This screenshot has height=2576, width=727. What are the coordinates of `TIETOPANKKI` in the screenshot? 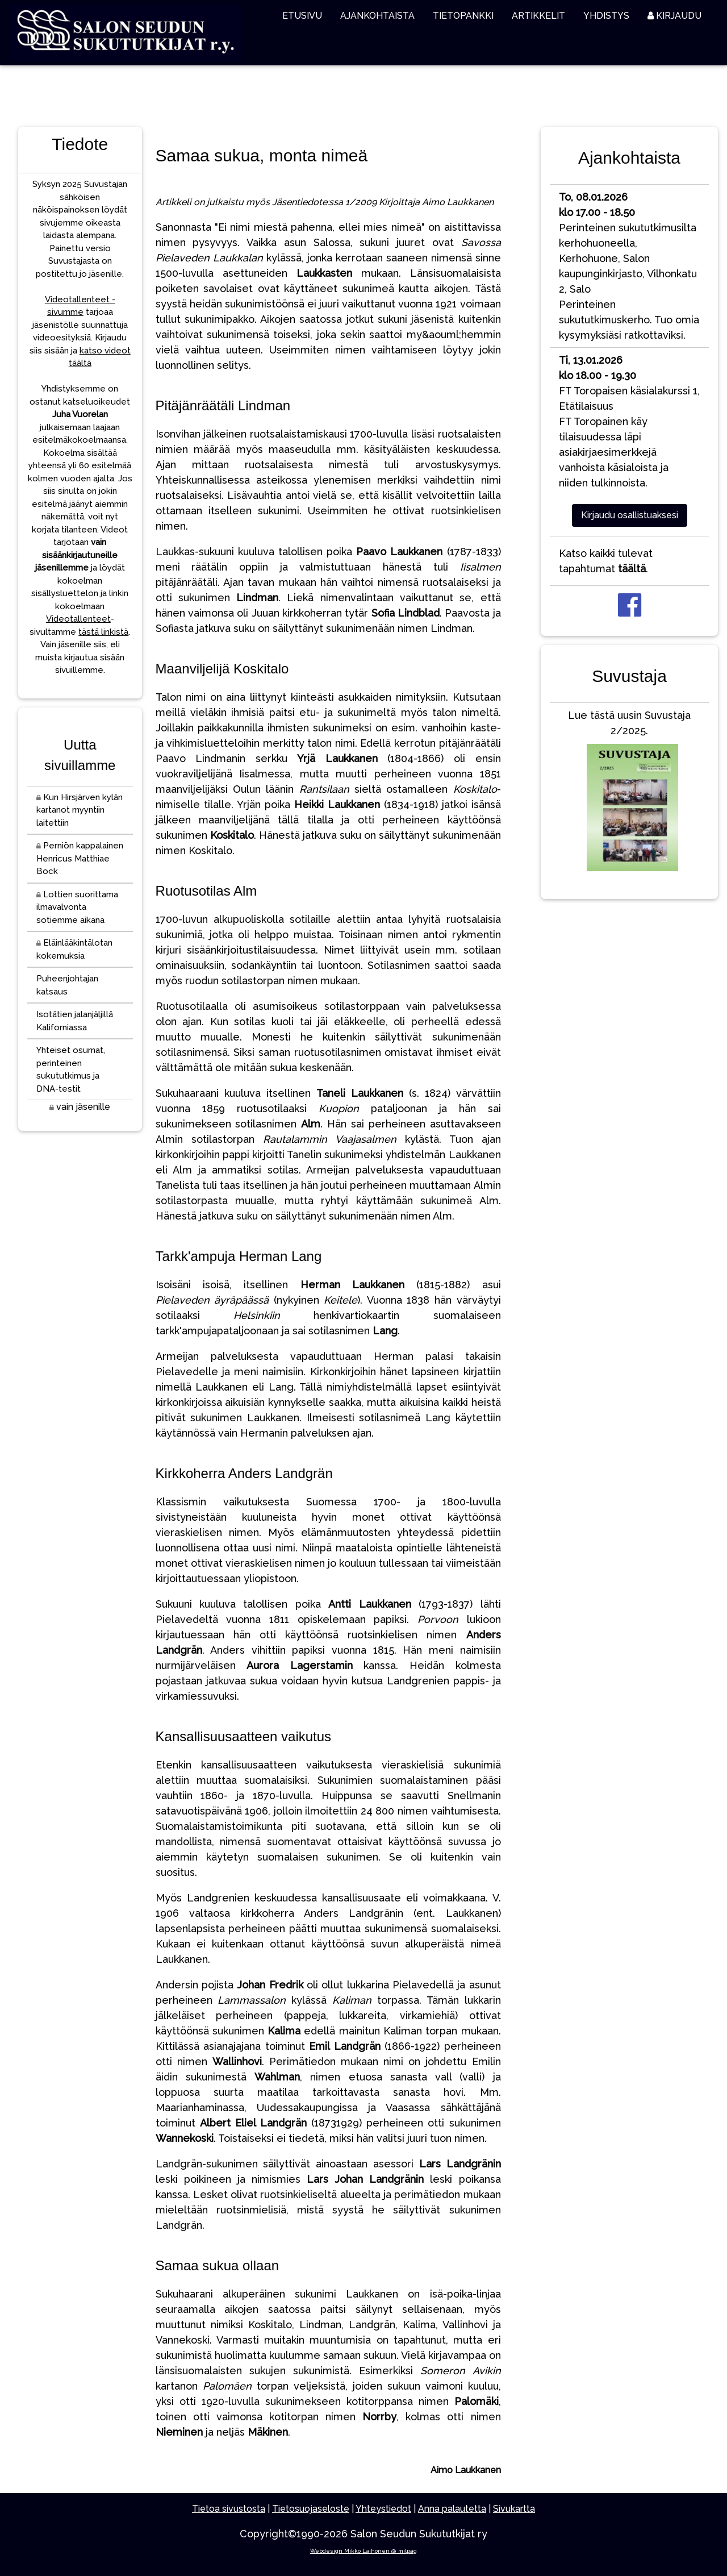 It's located at (463, 15).